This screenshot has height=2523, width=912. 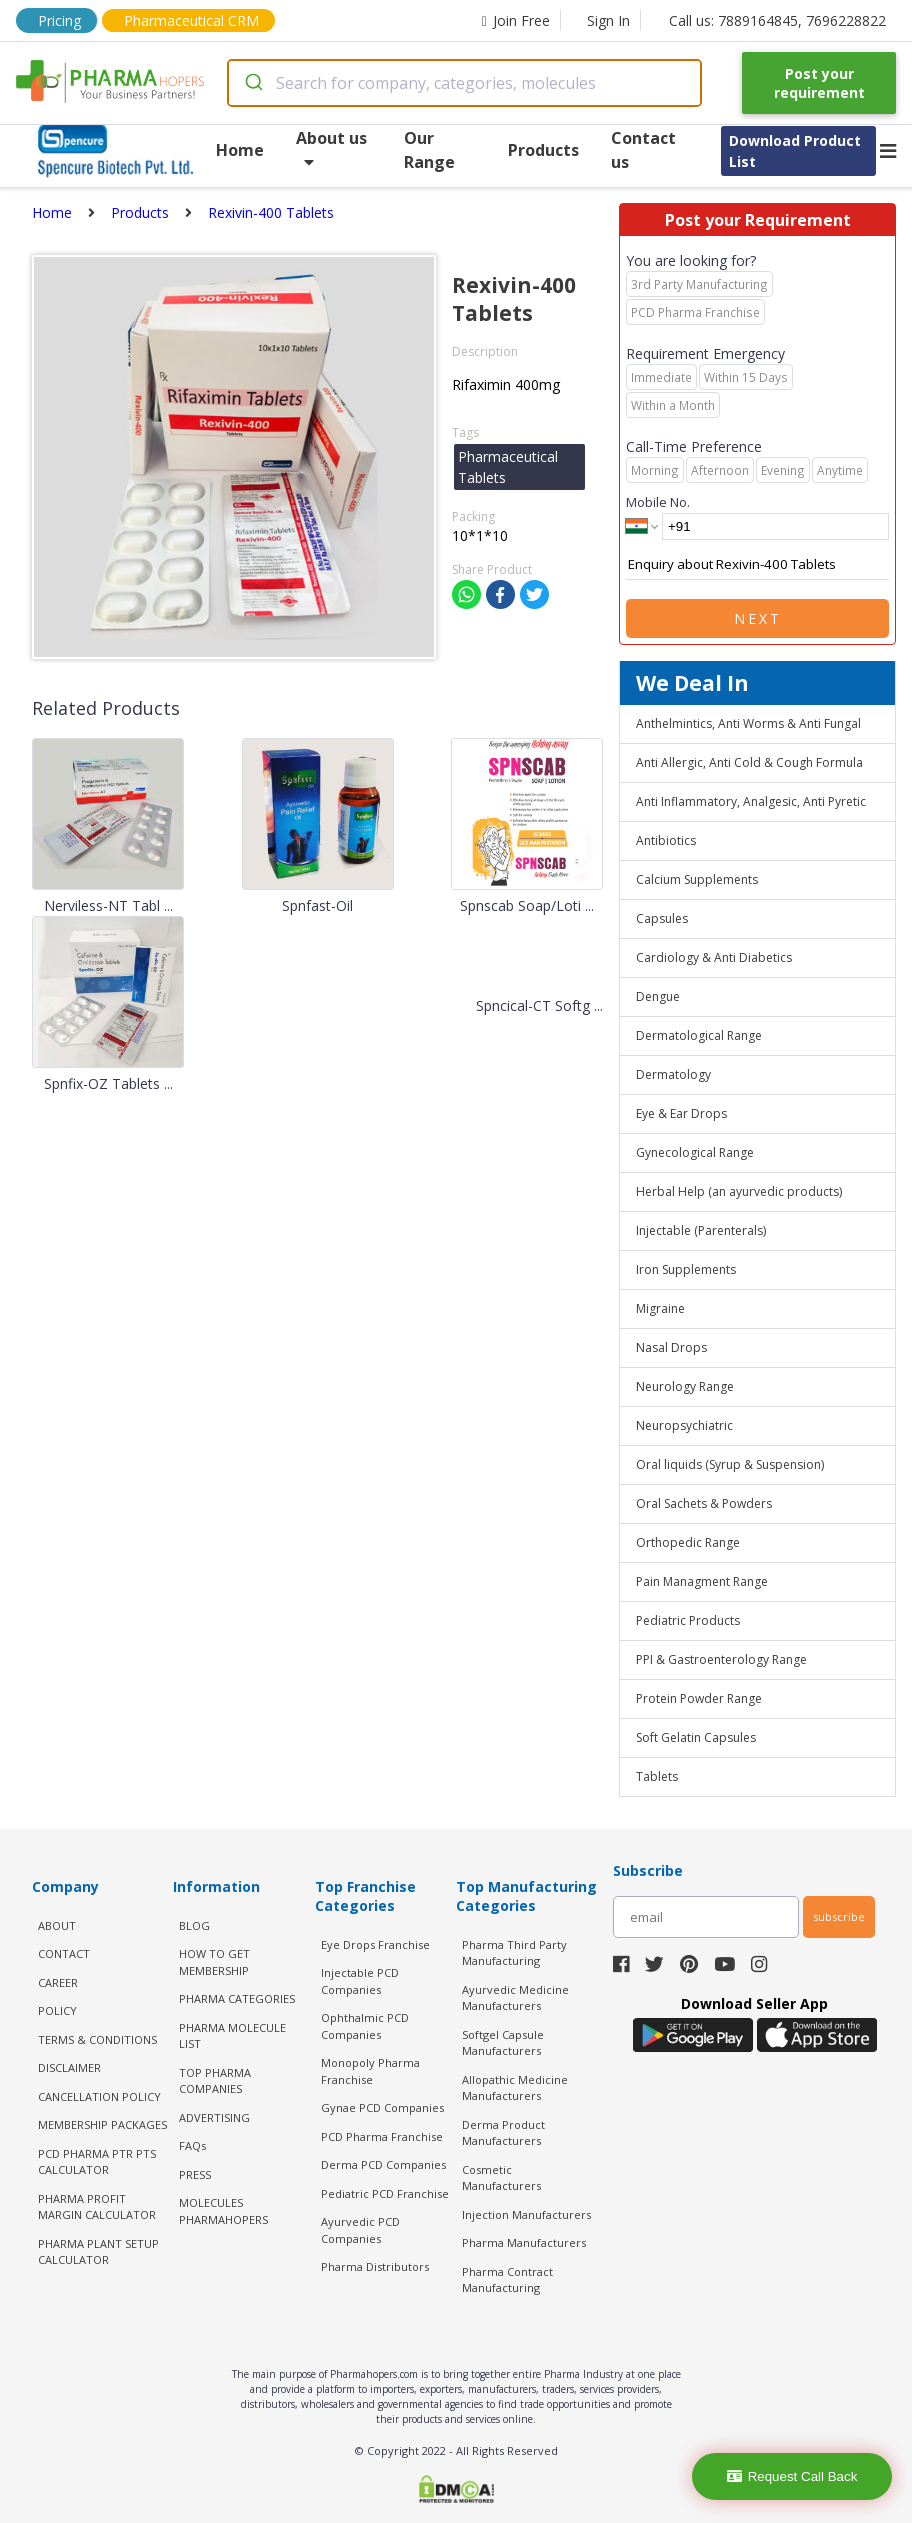 I want to click on Pharma Manufacturers, so click(x=524, y=2242).